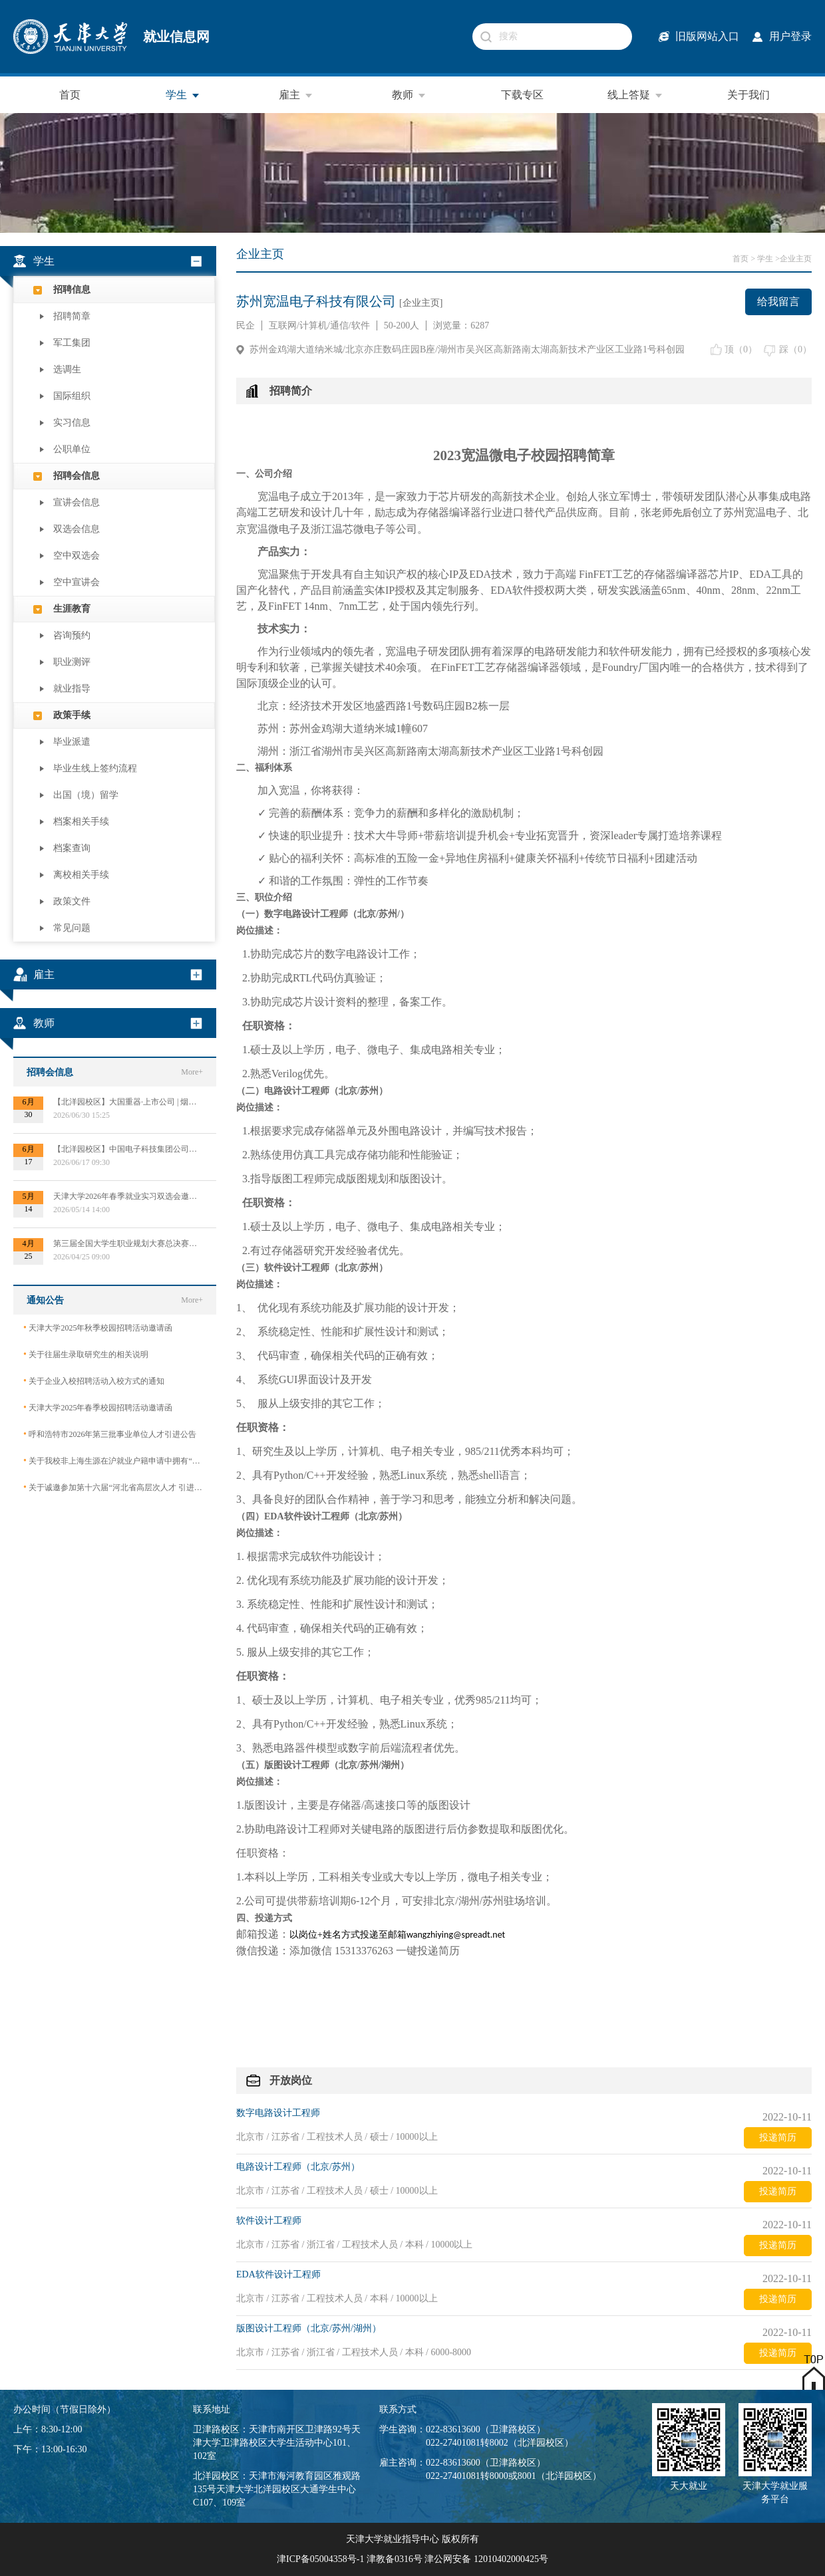  I want to click on 关于企业入校招聘活动入校方式的通知, so click(93, 1381).